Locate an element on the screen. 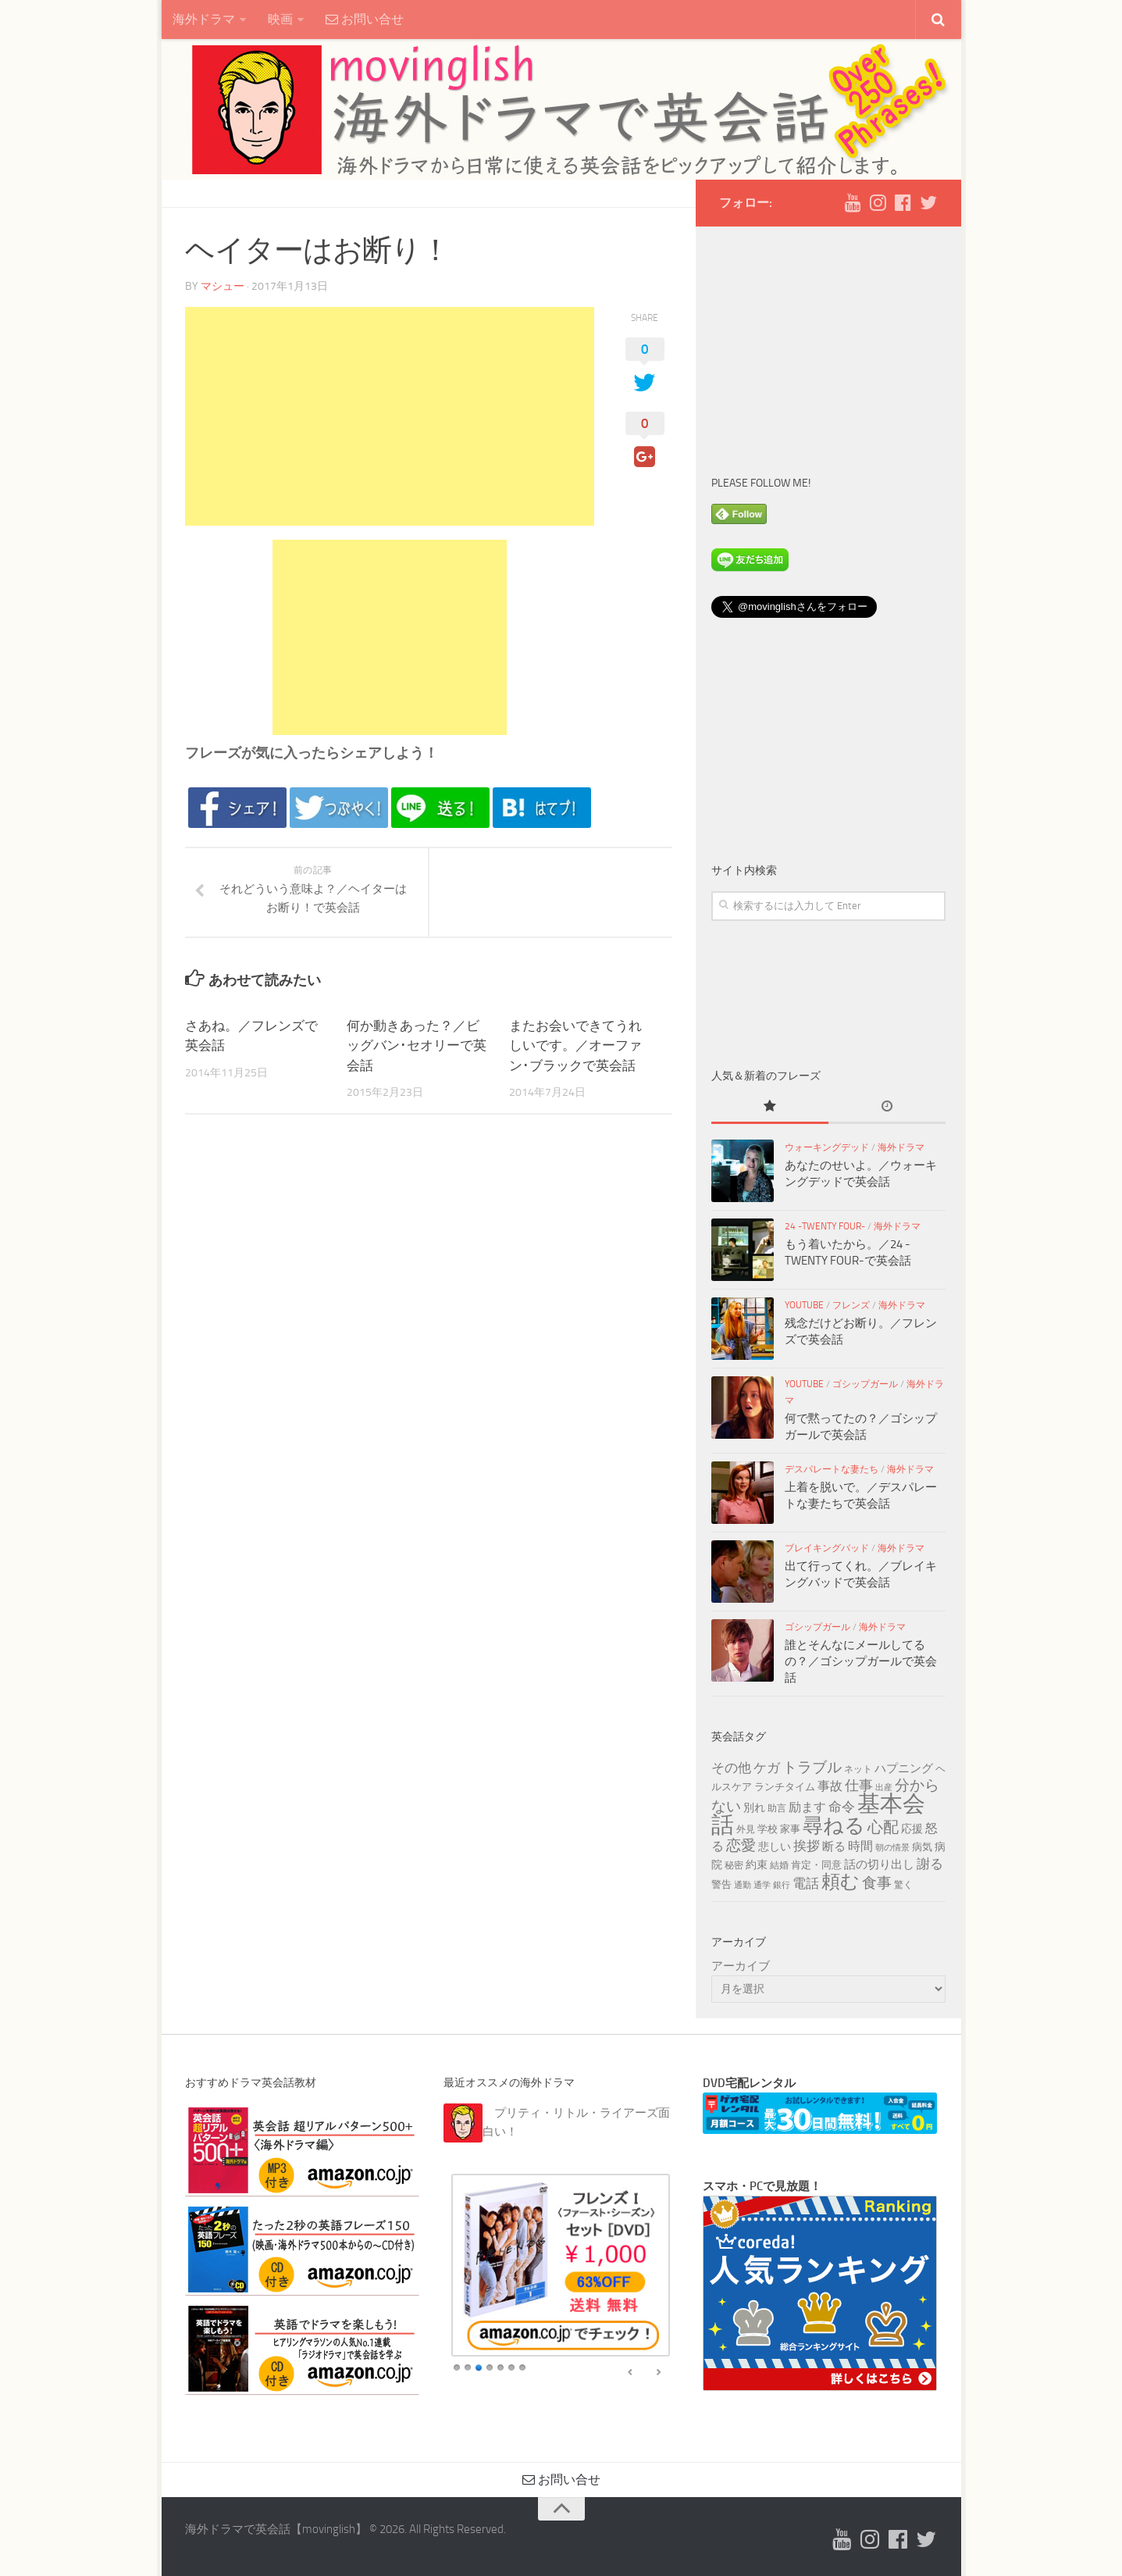  尋ねる is located at coordinates (834, 1825).